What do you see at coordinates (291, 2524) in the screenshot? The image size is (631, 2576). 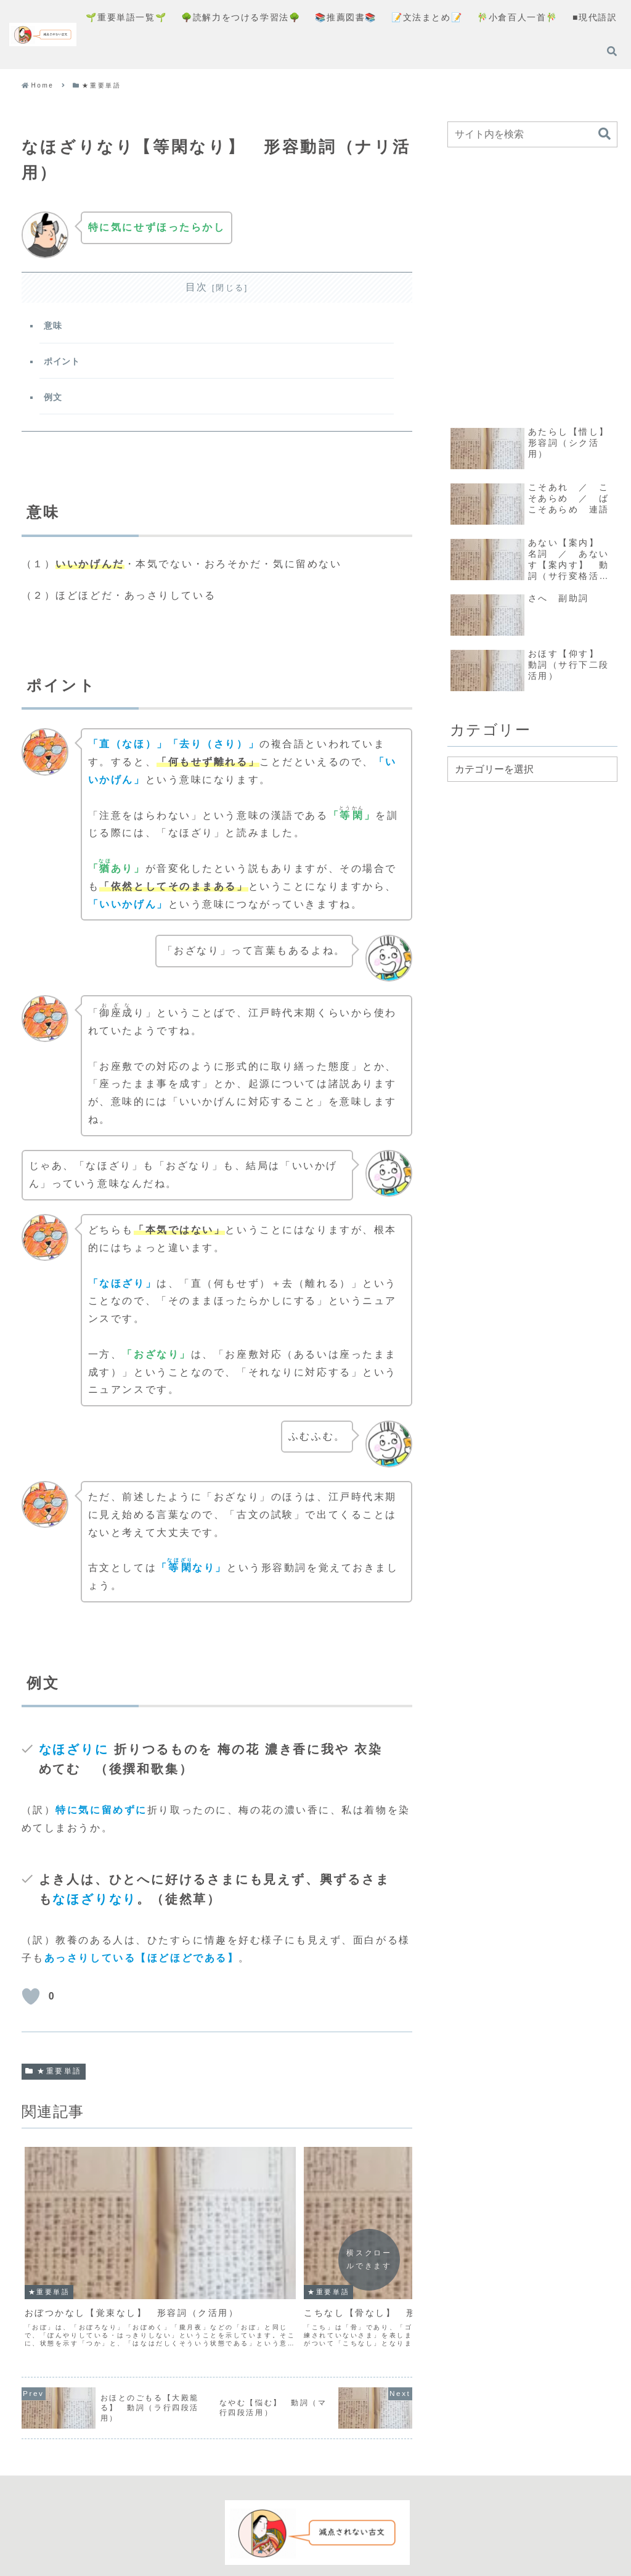 I see `プライバシーポリシー` at bounding box center [291, 2524].